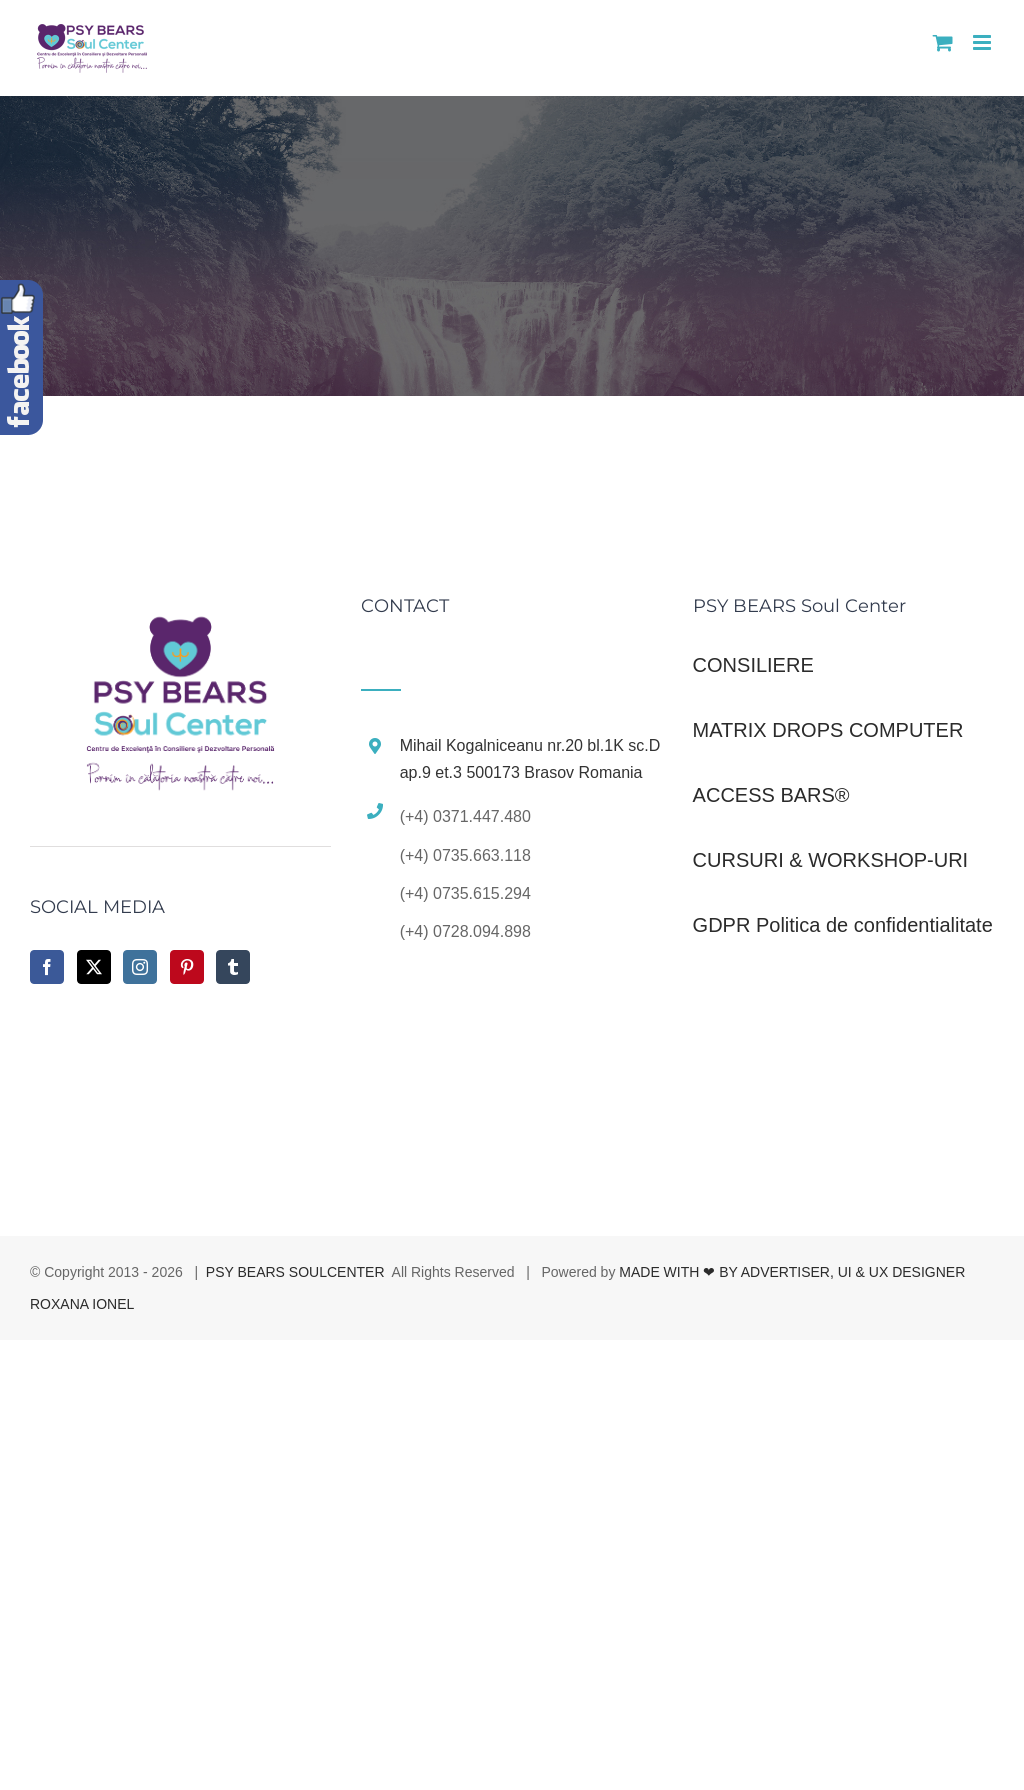 The width and height of the screenshot is (1024, 1790). Describe the element at coordinates (94, 967) in the screenshot. I see `[Twitter]` at that location.